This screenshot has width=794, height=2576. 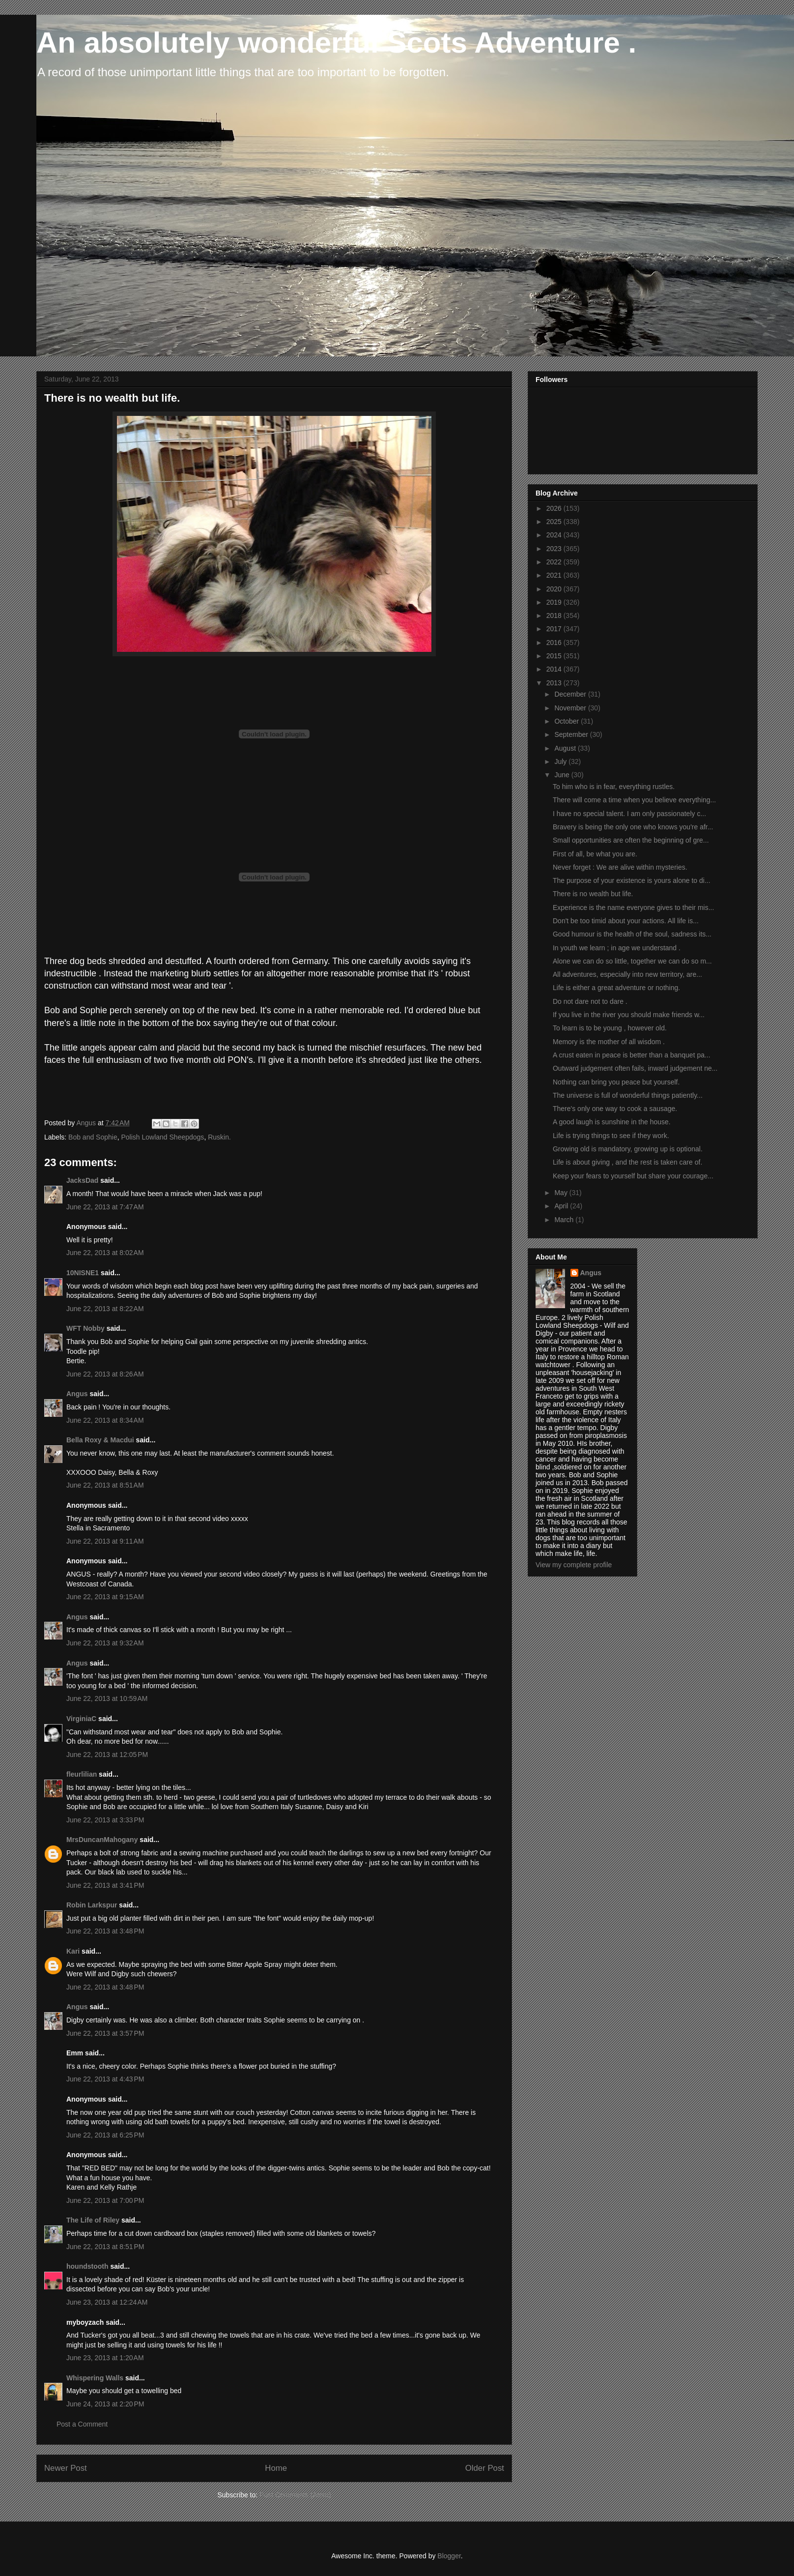 I want to click on Post Comments (Atom), so click(x=295, y=2495).